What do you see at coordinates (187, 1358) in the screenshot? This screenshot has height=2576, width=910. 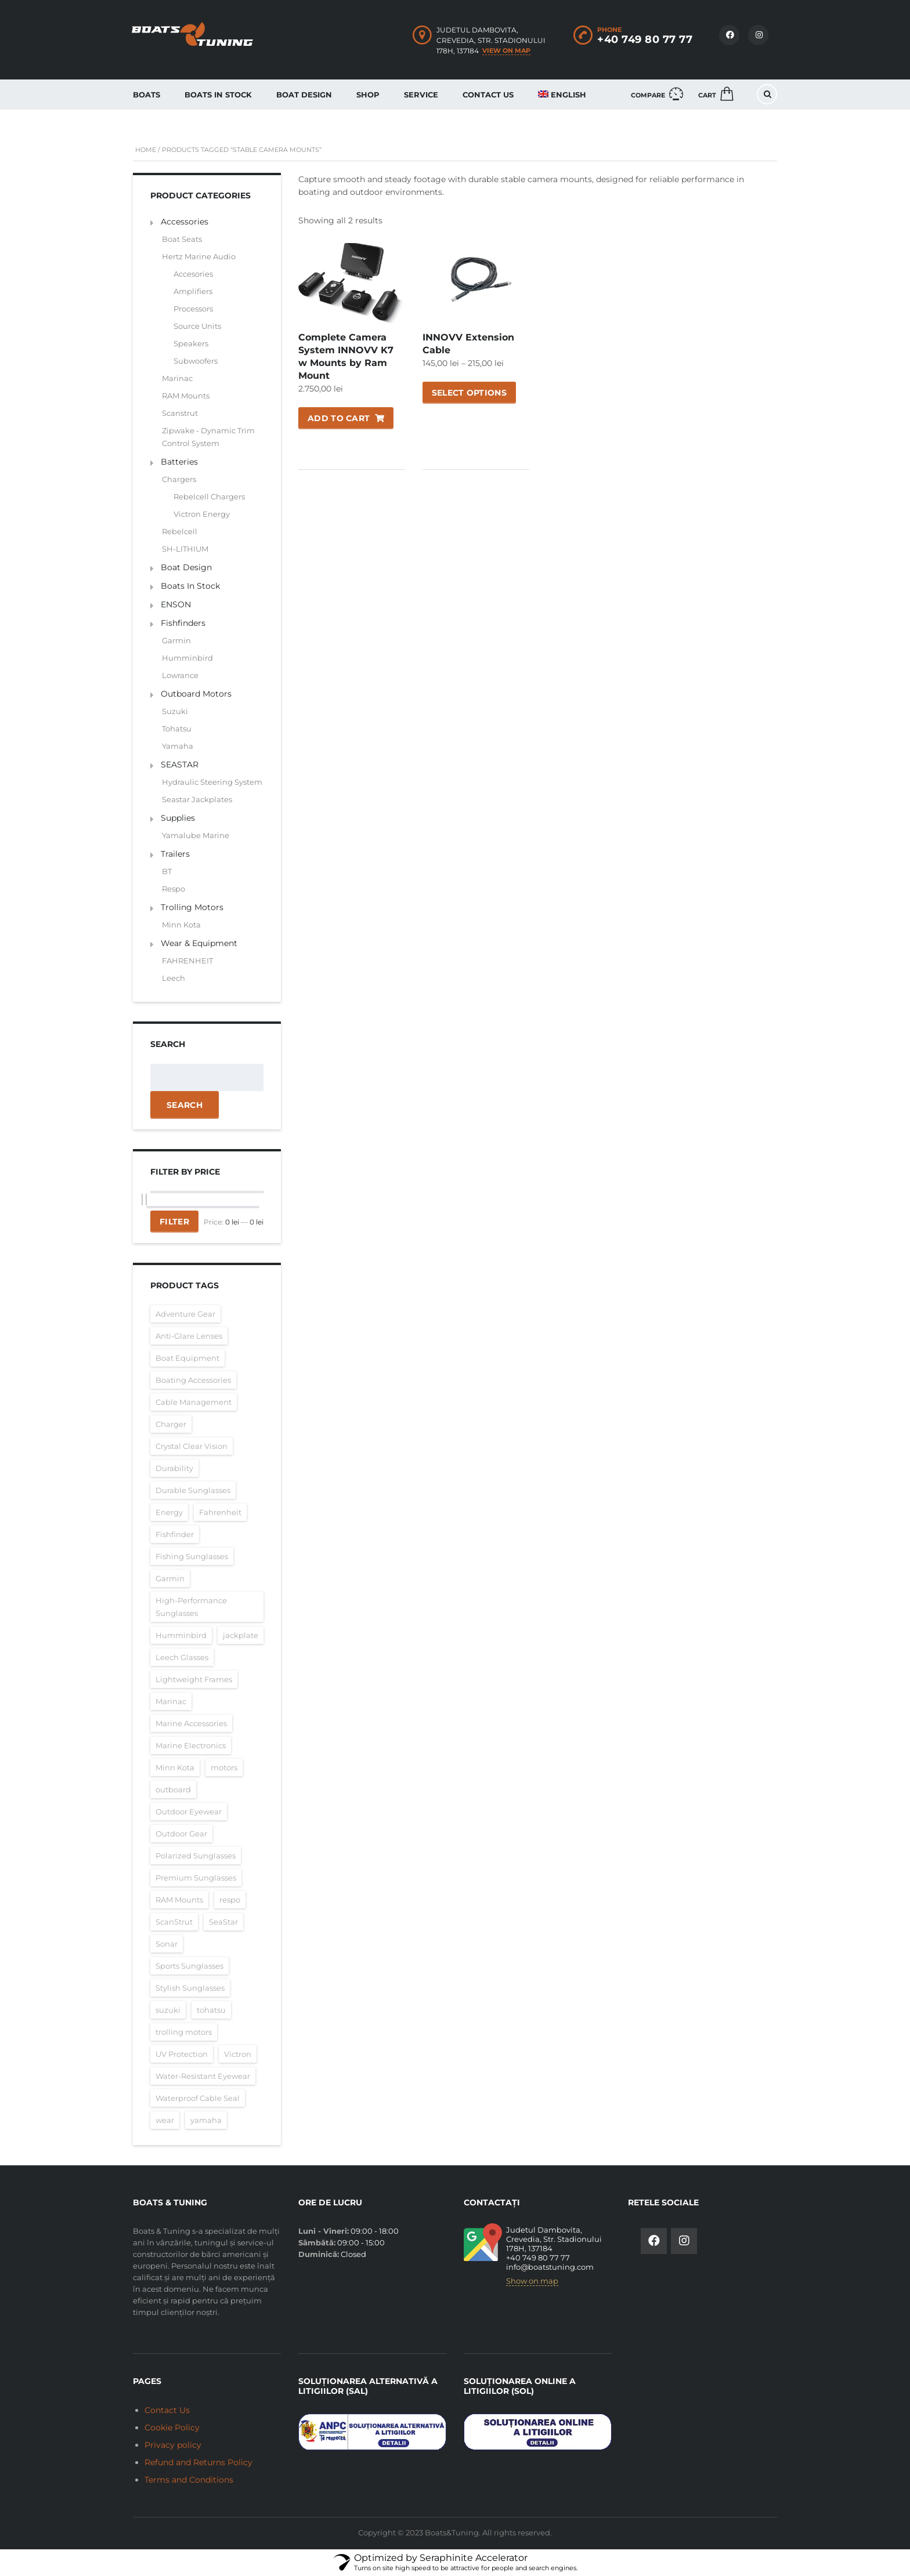 I see `Boat Equipment [Boat Equipment (16 items)]` at bounding box center [187, 1358].